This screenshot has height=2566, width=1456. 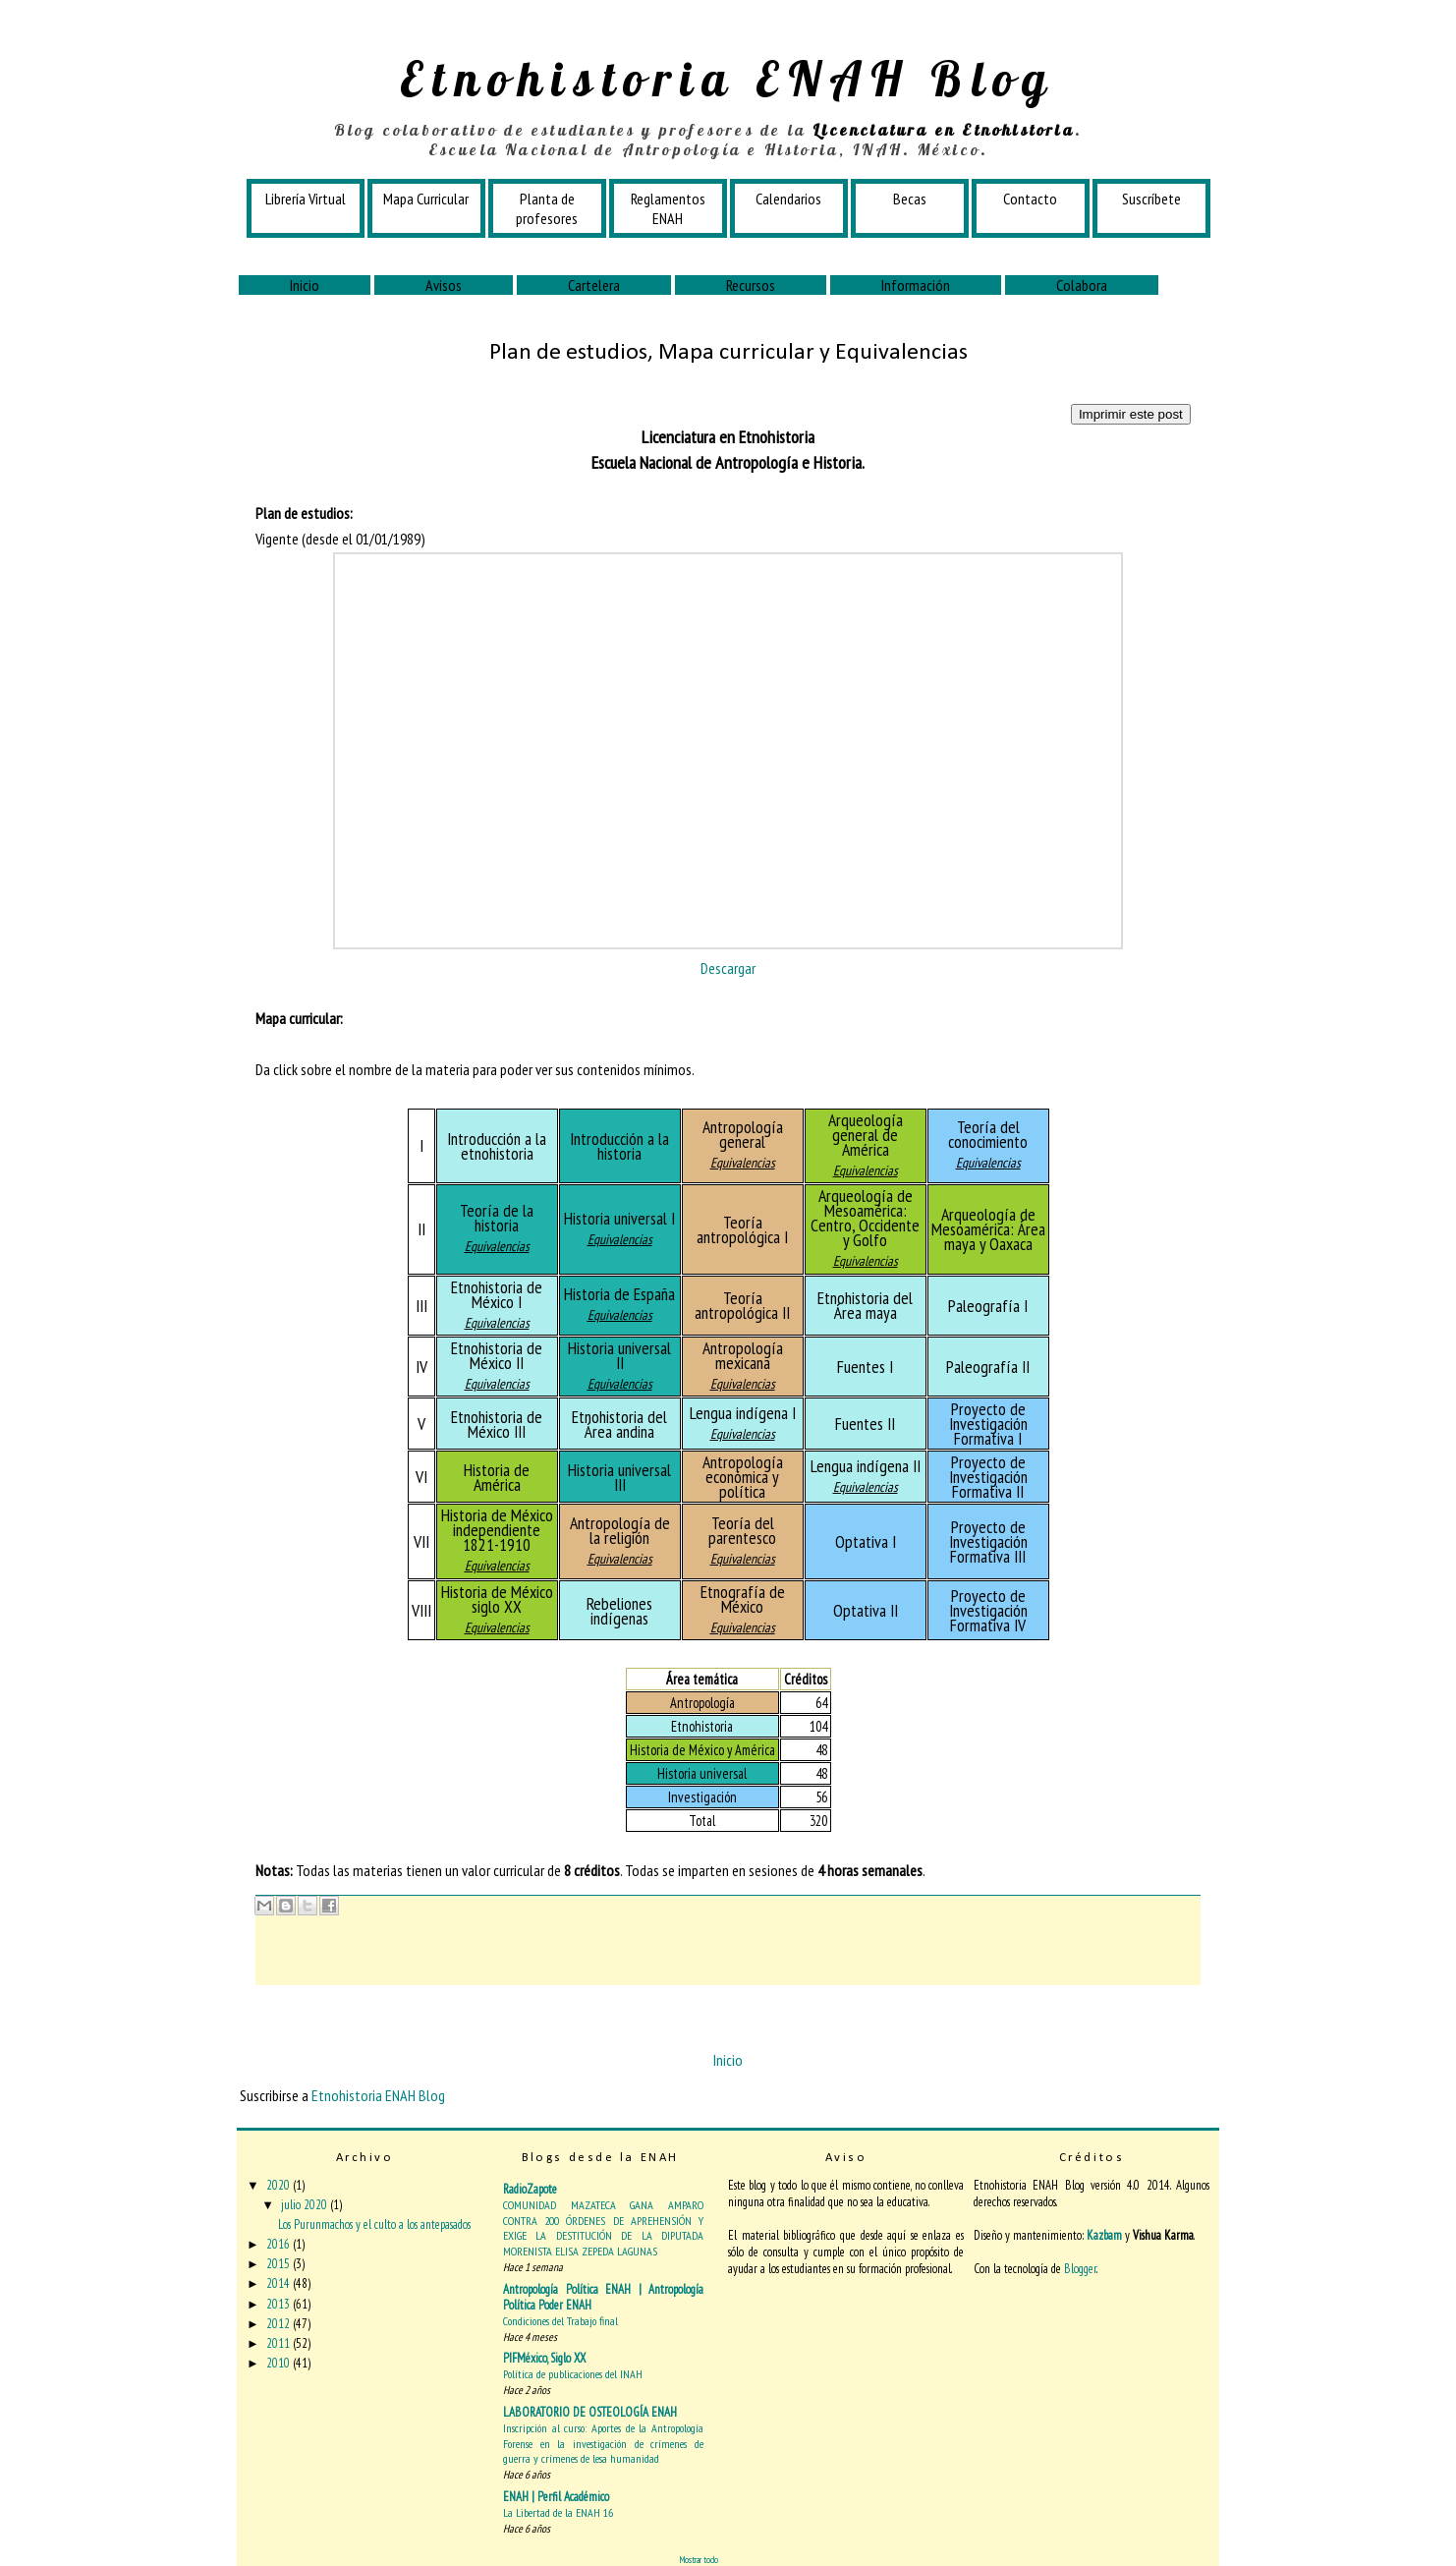 I want to click on Historia de América, so click(x=497, y=1477).